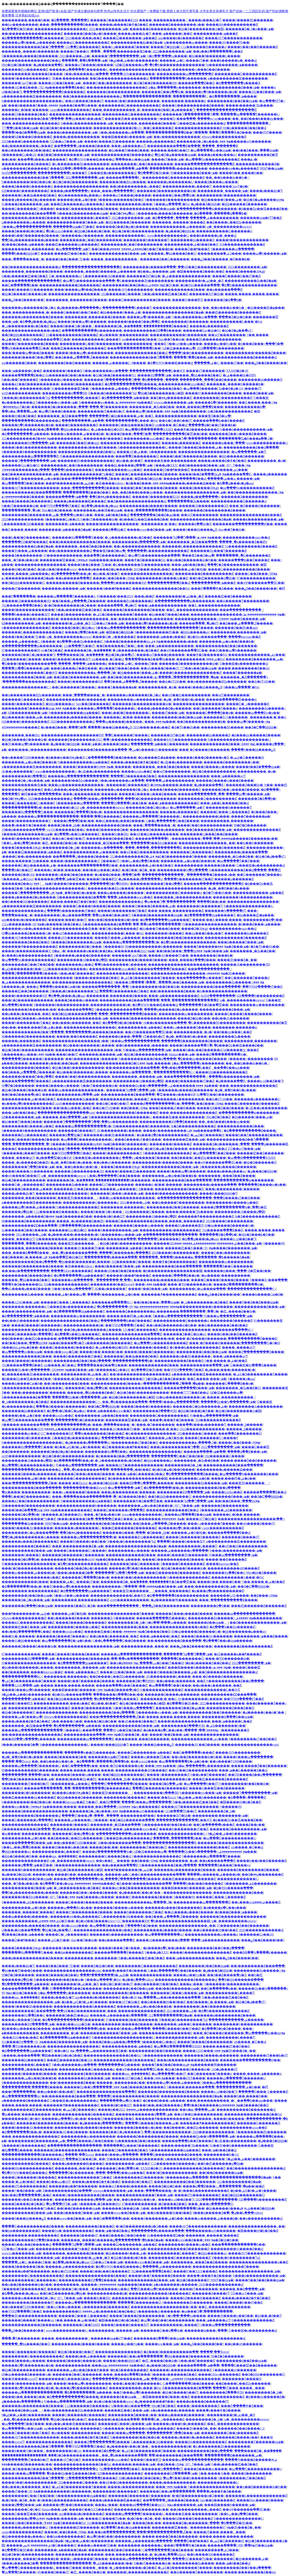 The height and width of the screenshot is (2576, 290). Describe the element at coordinates (195, 529) in the screenshot. I see `����ŷ���þþ����ྫƷ` at that location.